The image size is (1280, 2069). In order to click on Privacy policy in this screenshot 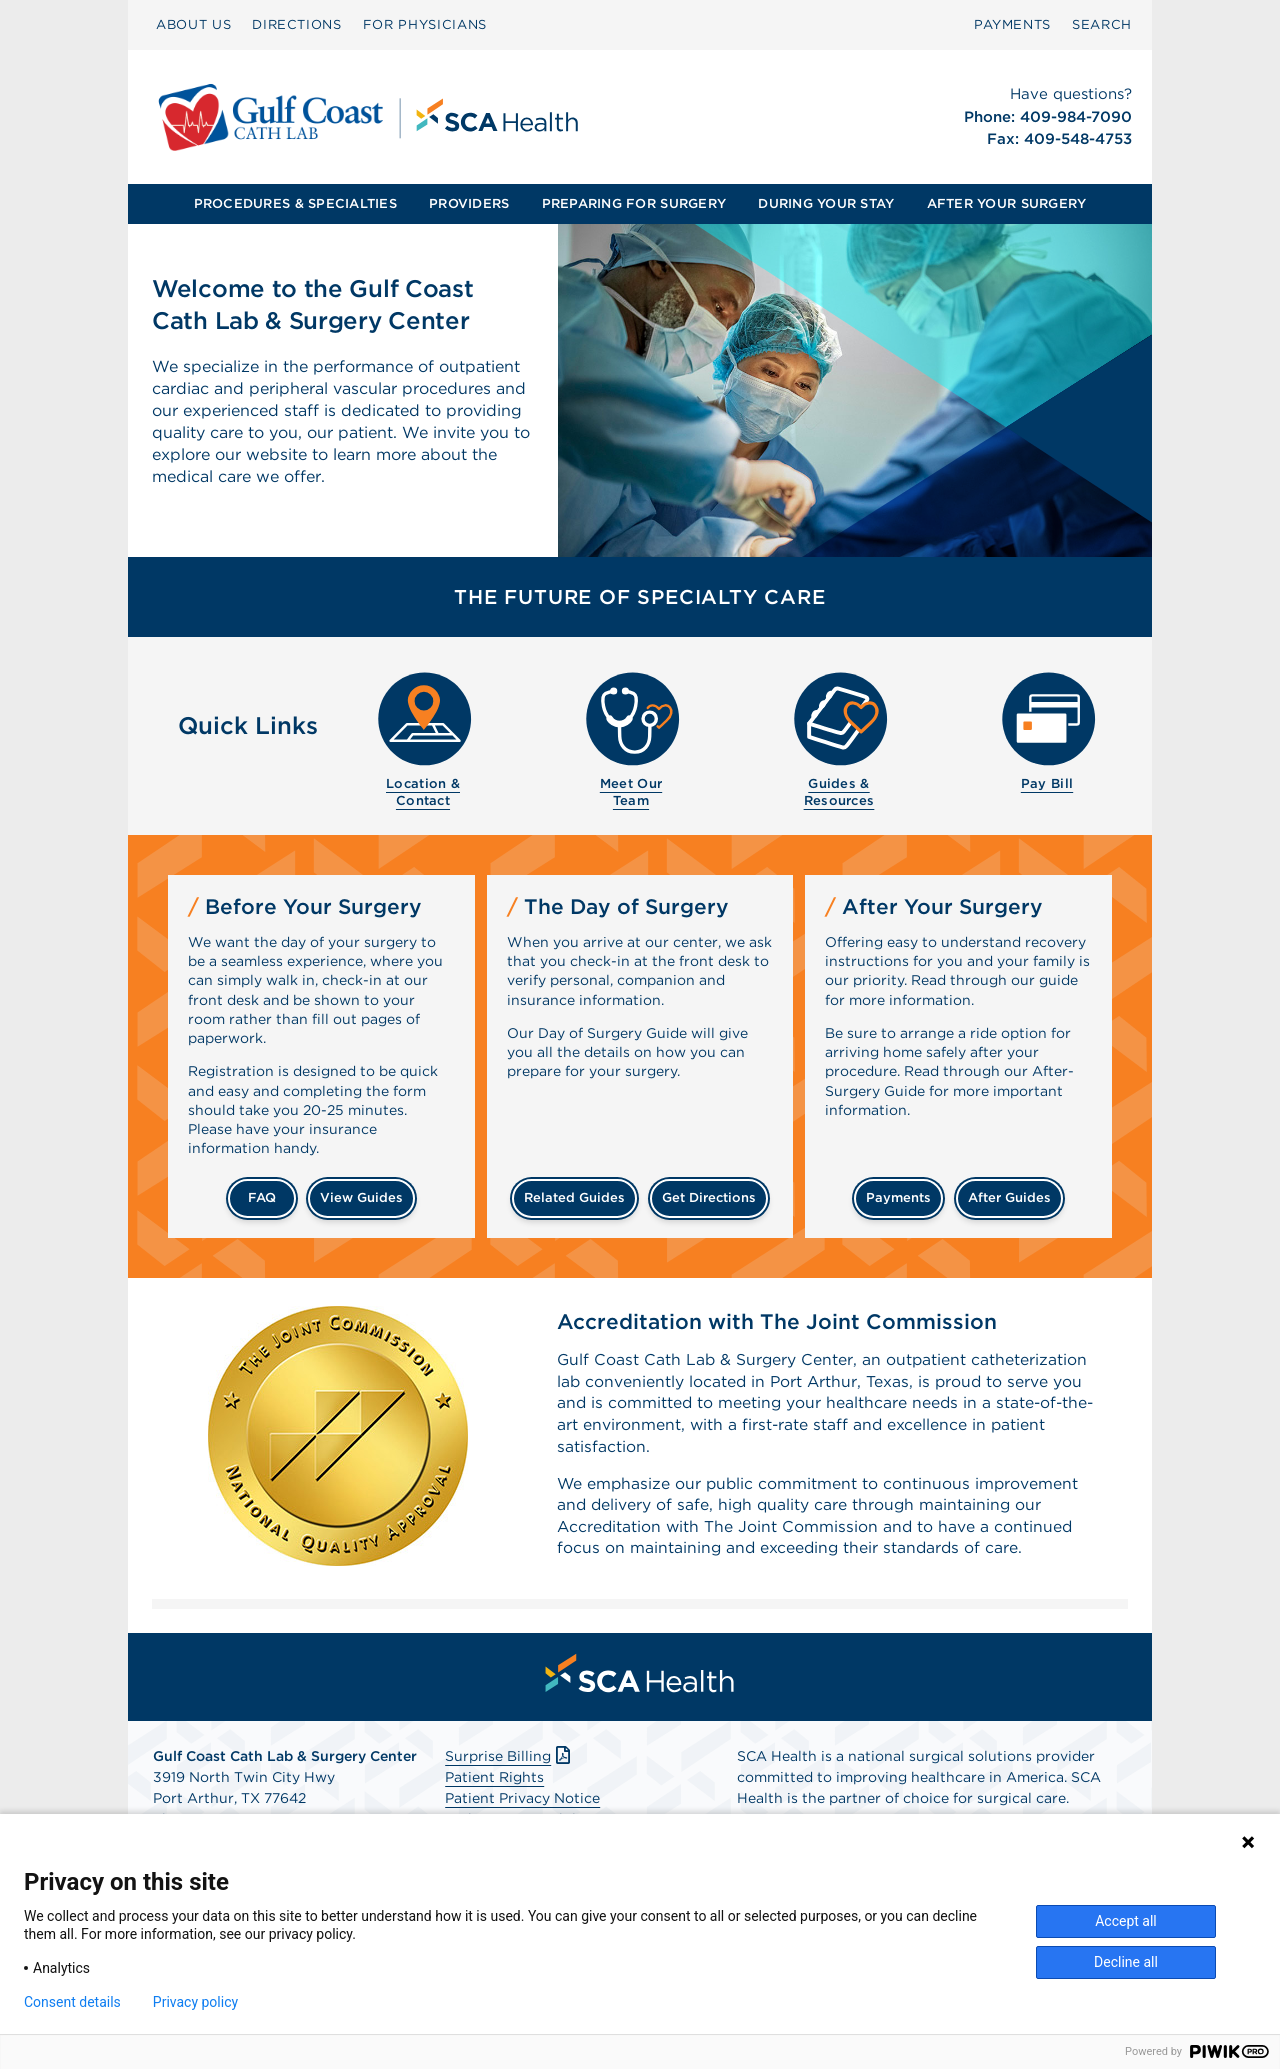, I will do `click(195, 2002)`.